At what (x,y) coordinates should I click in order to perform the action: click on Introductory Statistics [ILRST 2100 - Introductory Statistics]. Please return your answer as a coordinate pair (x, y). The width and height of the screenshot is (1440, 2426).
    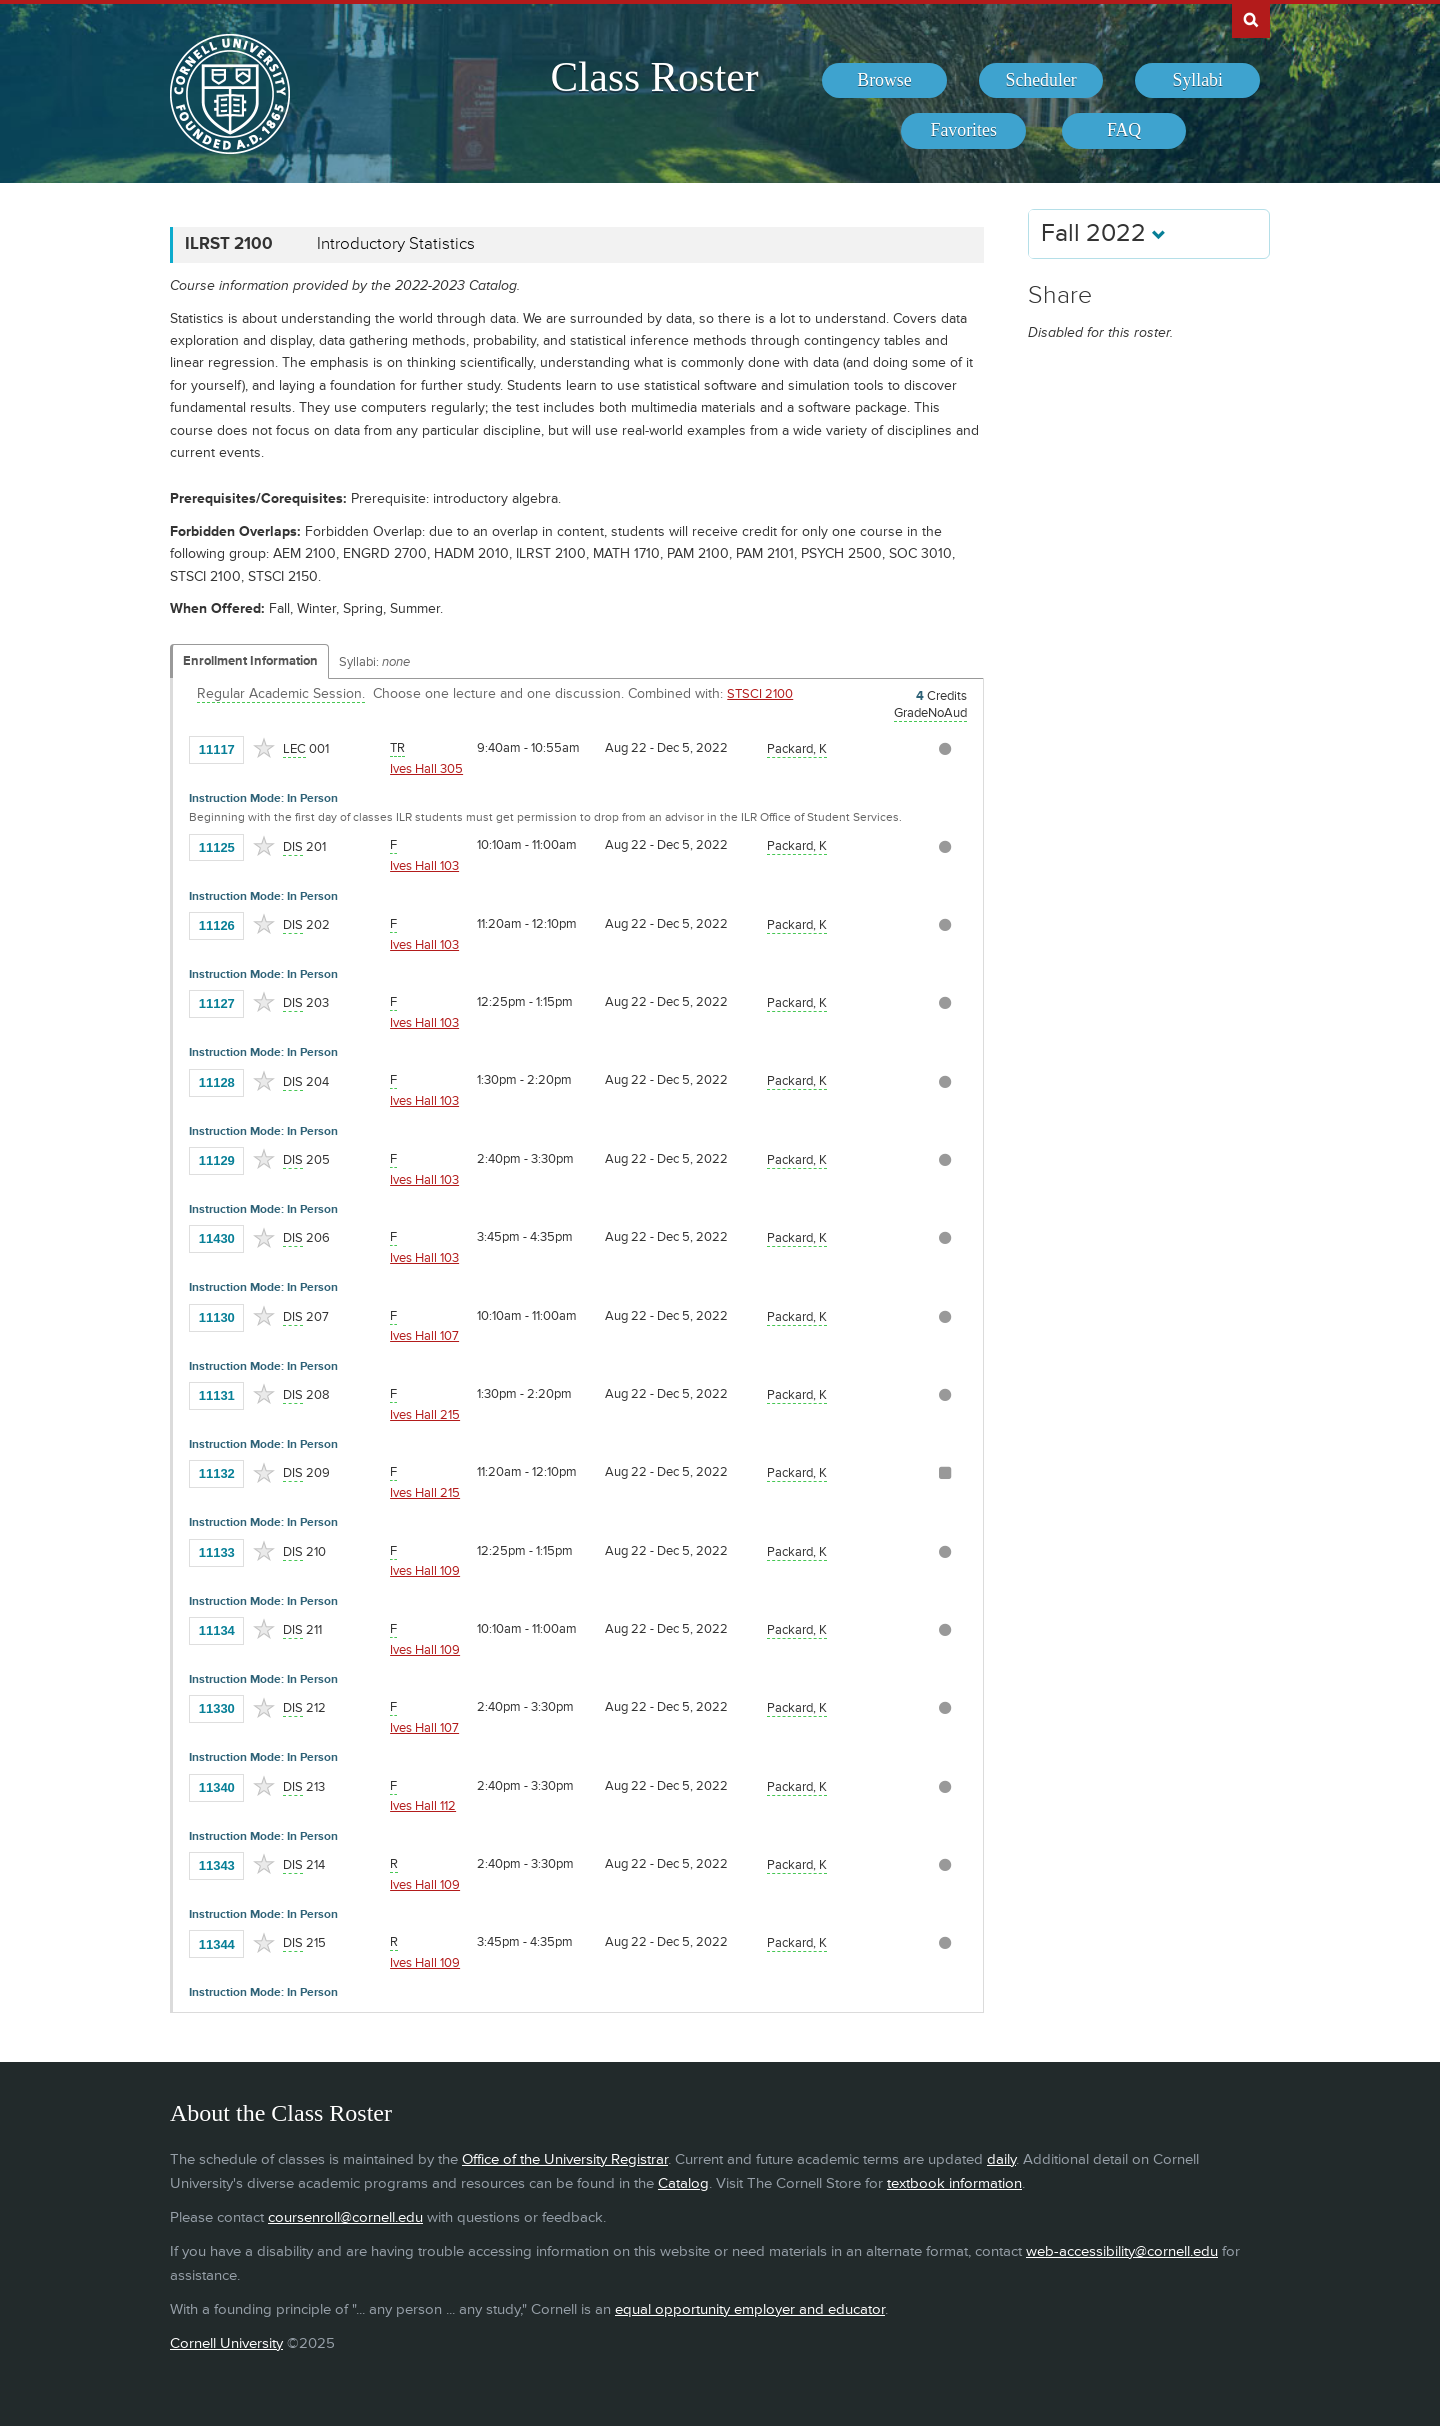
    Looking at the image, I should click on (396, 244).